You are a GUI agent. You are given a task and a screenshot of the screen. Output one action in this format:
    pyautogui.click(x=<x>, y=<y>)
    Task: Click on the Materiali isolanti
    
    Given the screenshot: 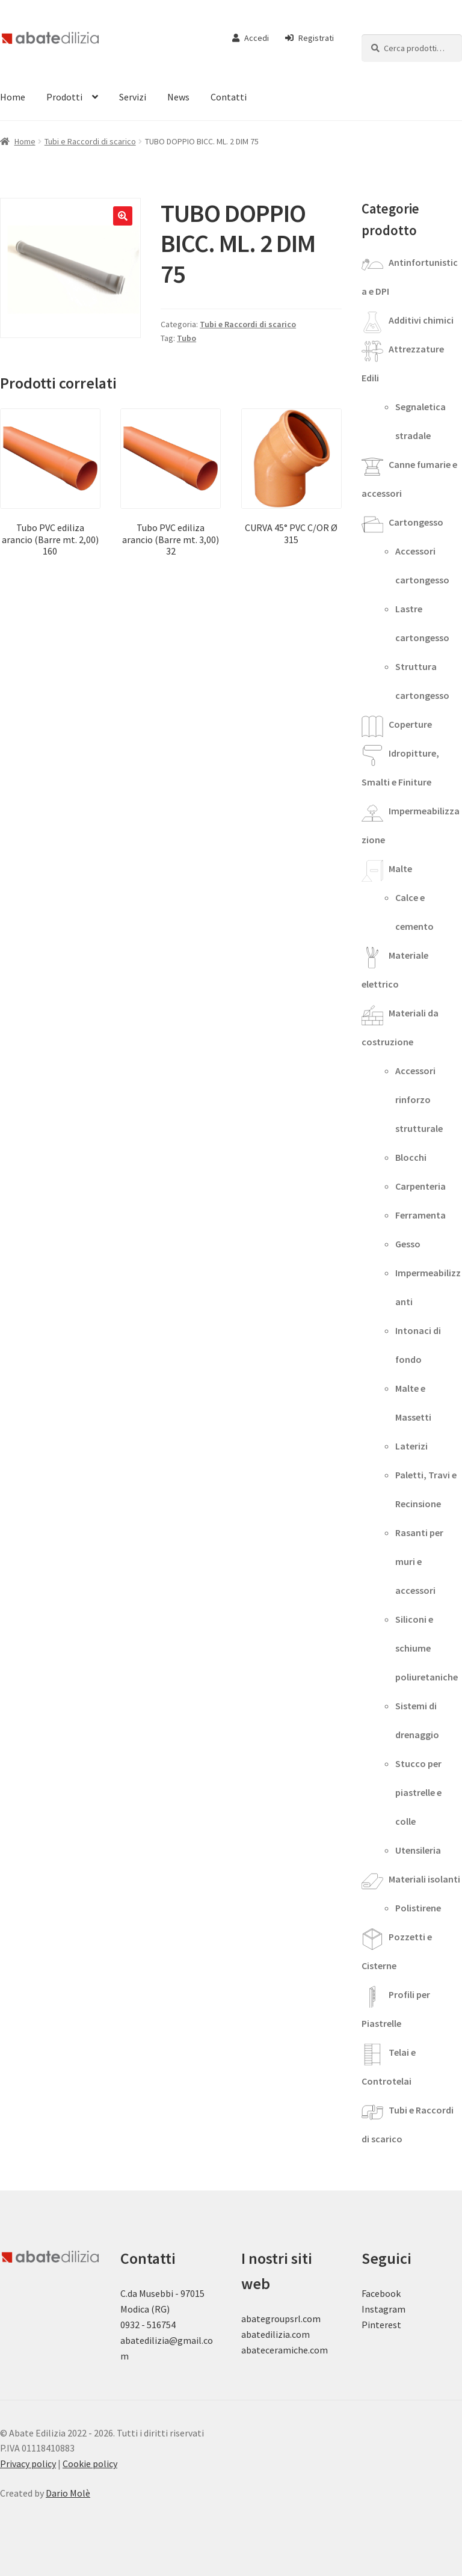 What is the action you would take?
    pyautogui.click(x=424, y=1879)
    